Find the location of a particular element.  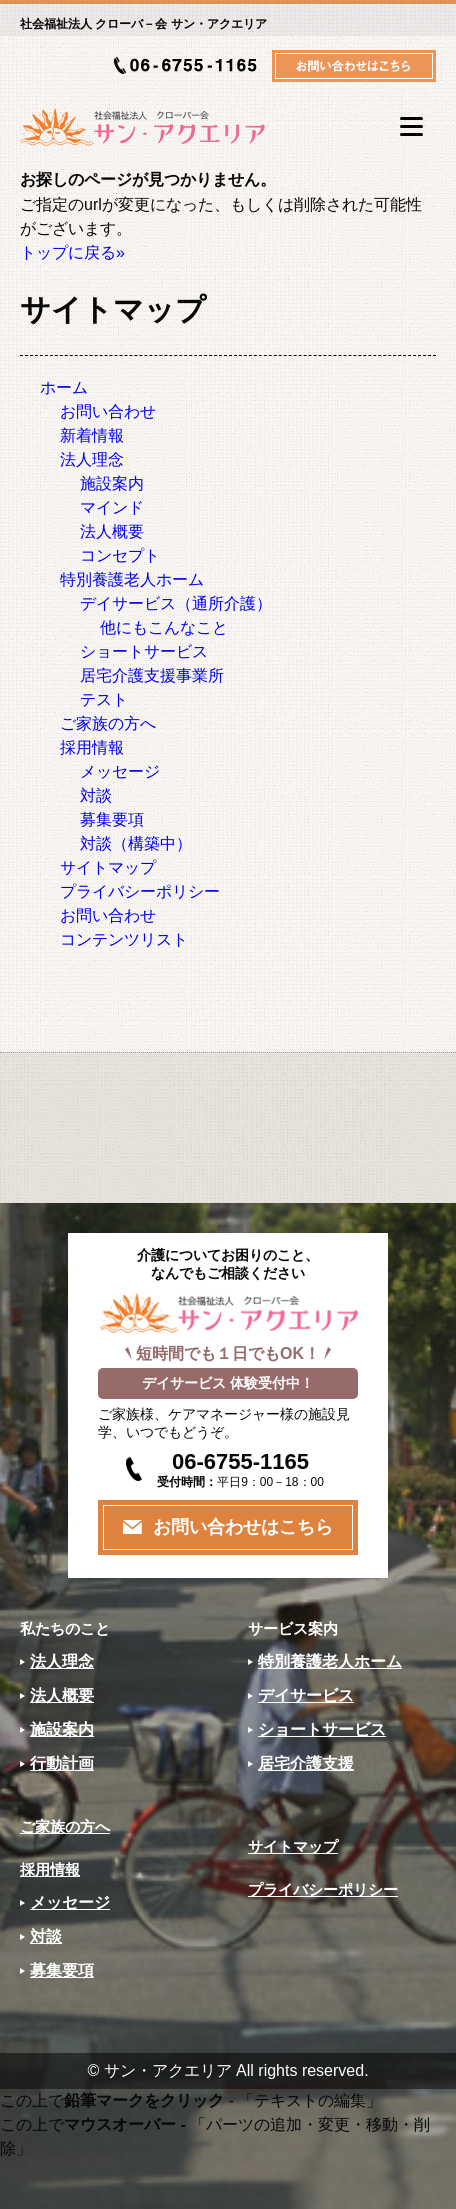

メッセージ is located at coordinates (120, 771).